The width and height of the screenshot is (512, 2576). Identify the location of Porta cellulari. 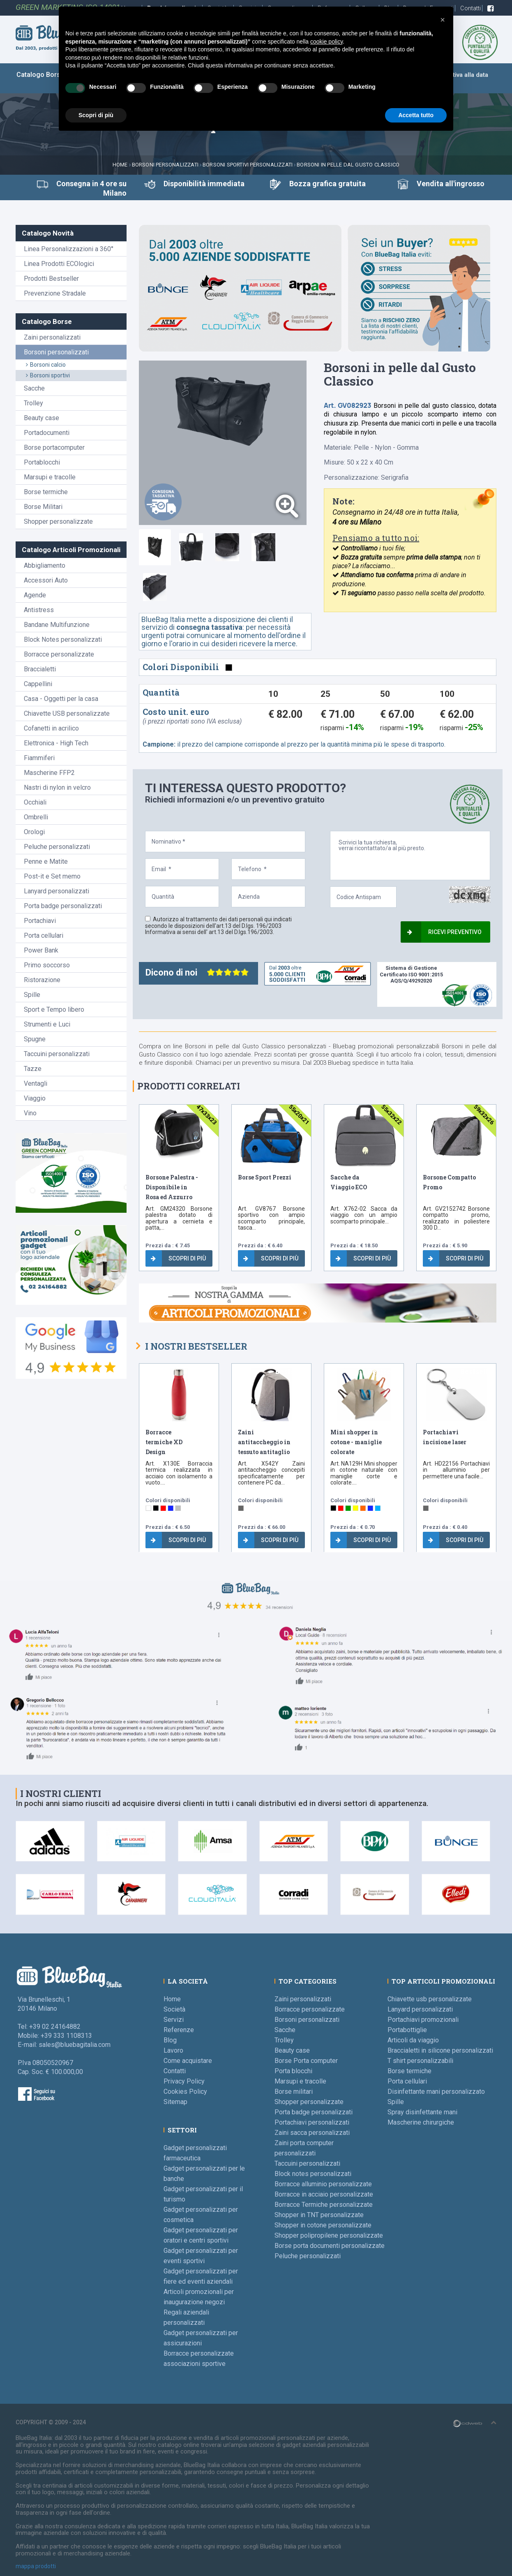
(43, 935).